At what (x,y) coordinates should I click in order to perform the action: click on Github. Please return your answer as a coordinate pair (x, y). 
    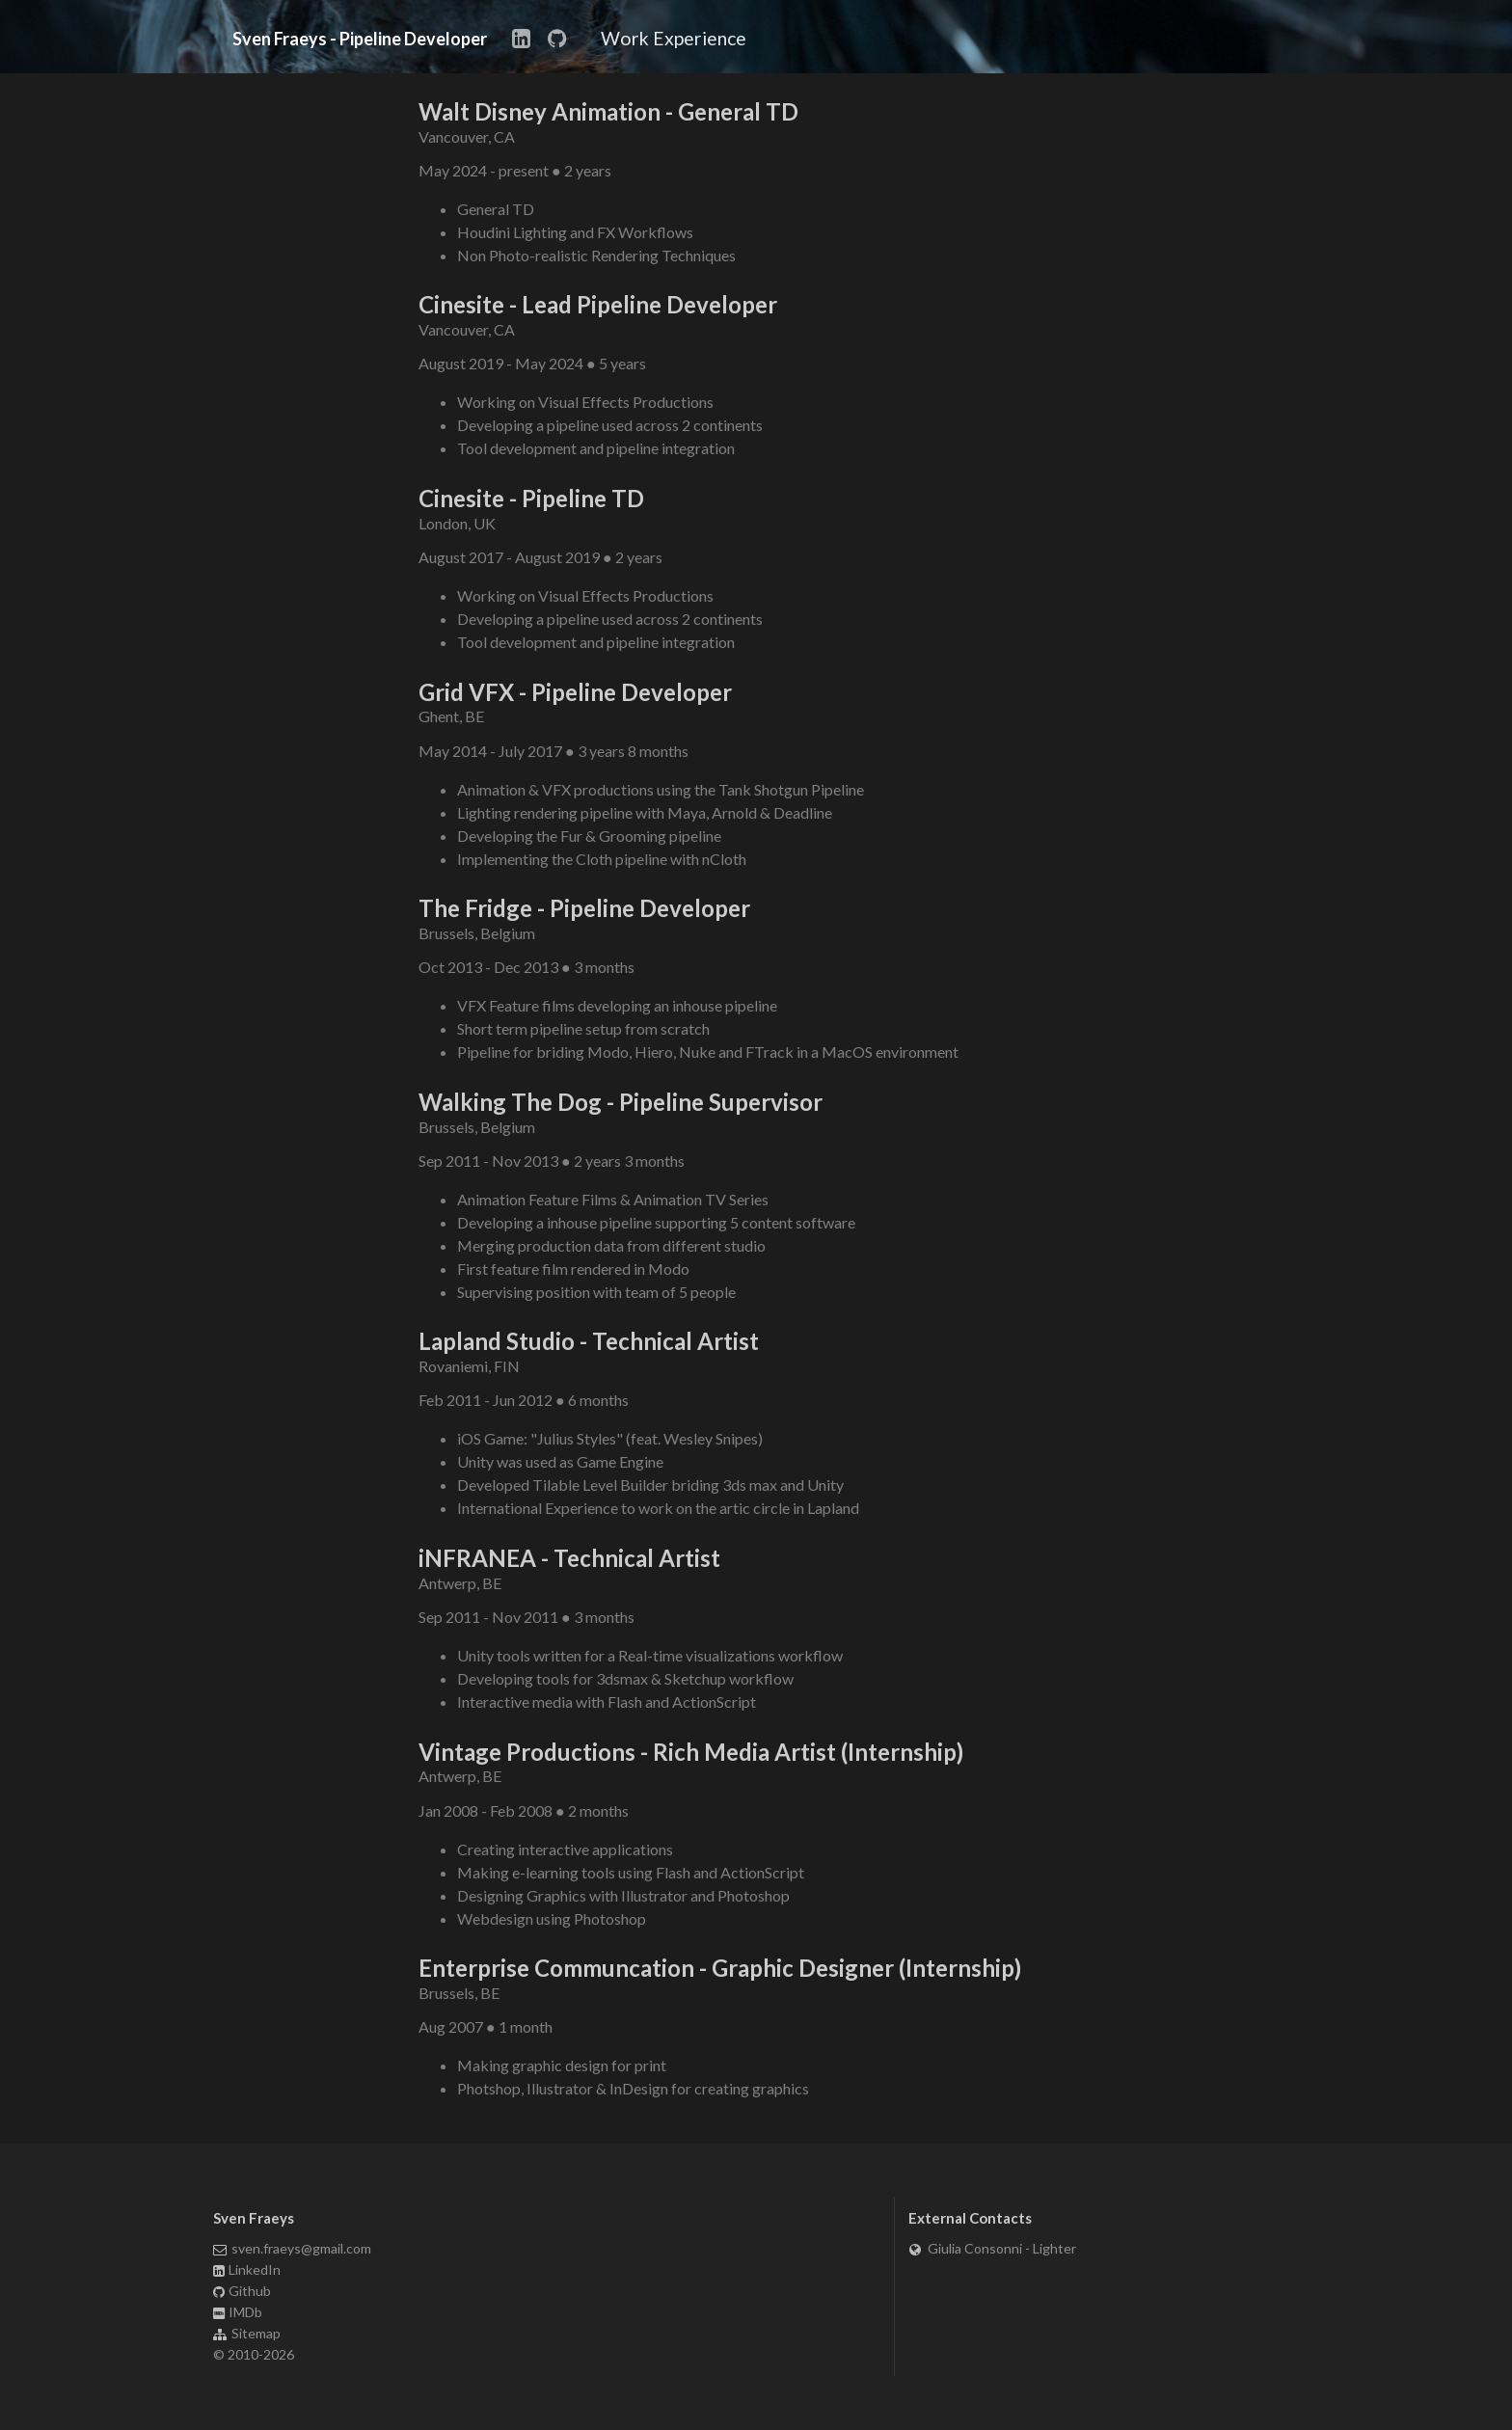
    Looking at the image, I should click on (242, 2290).